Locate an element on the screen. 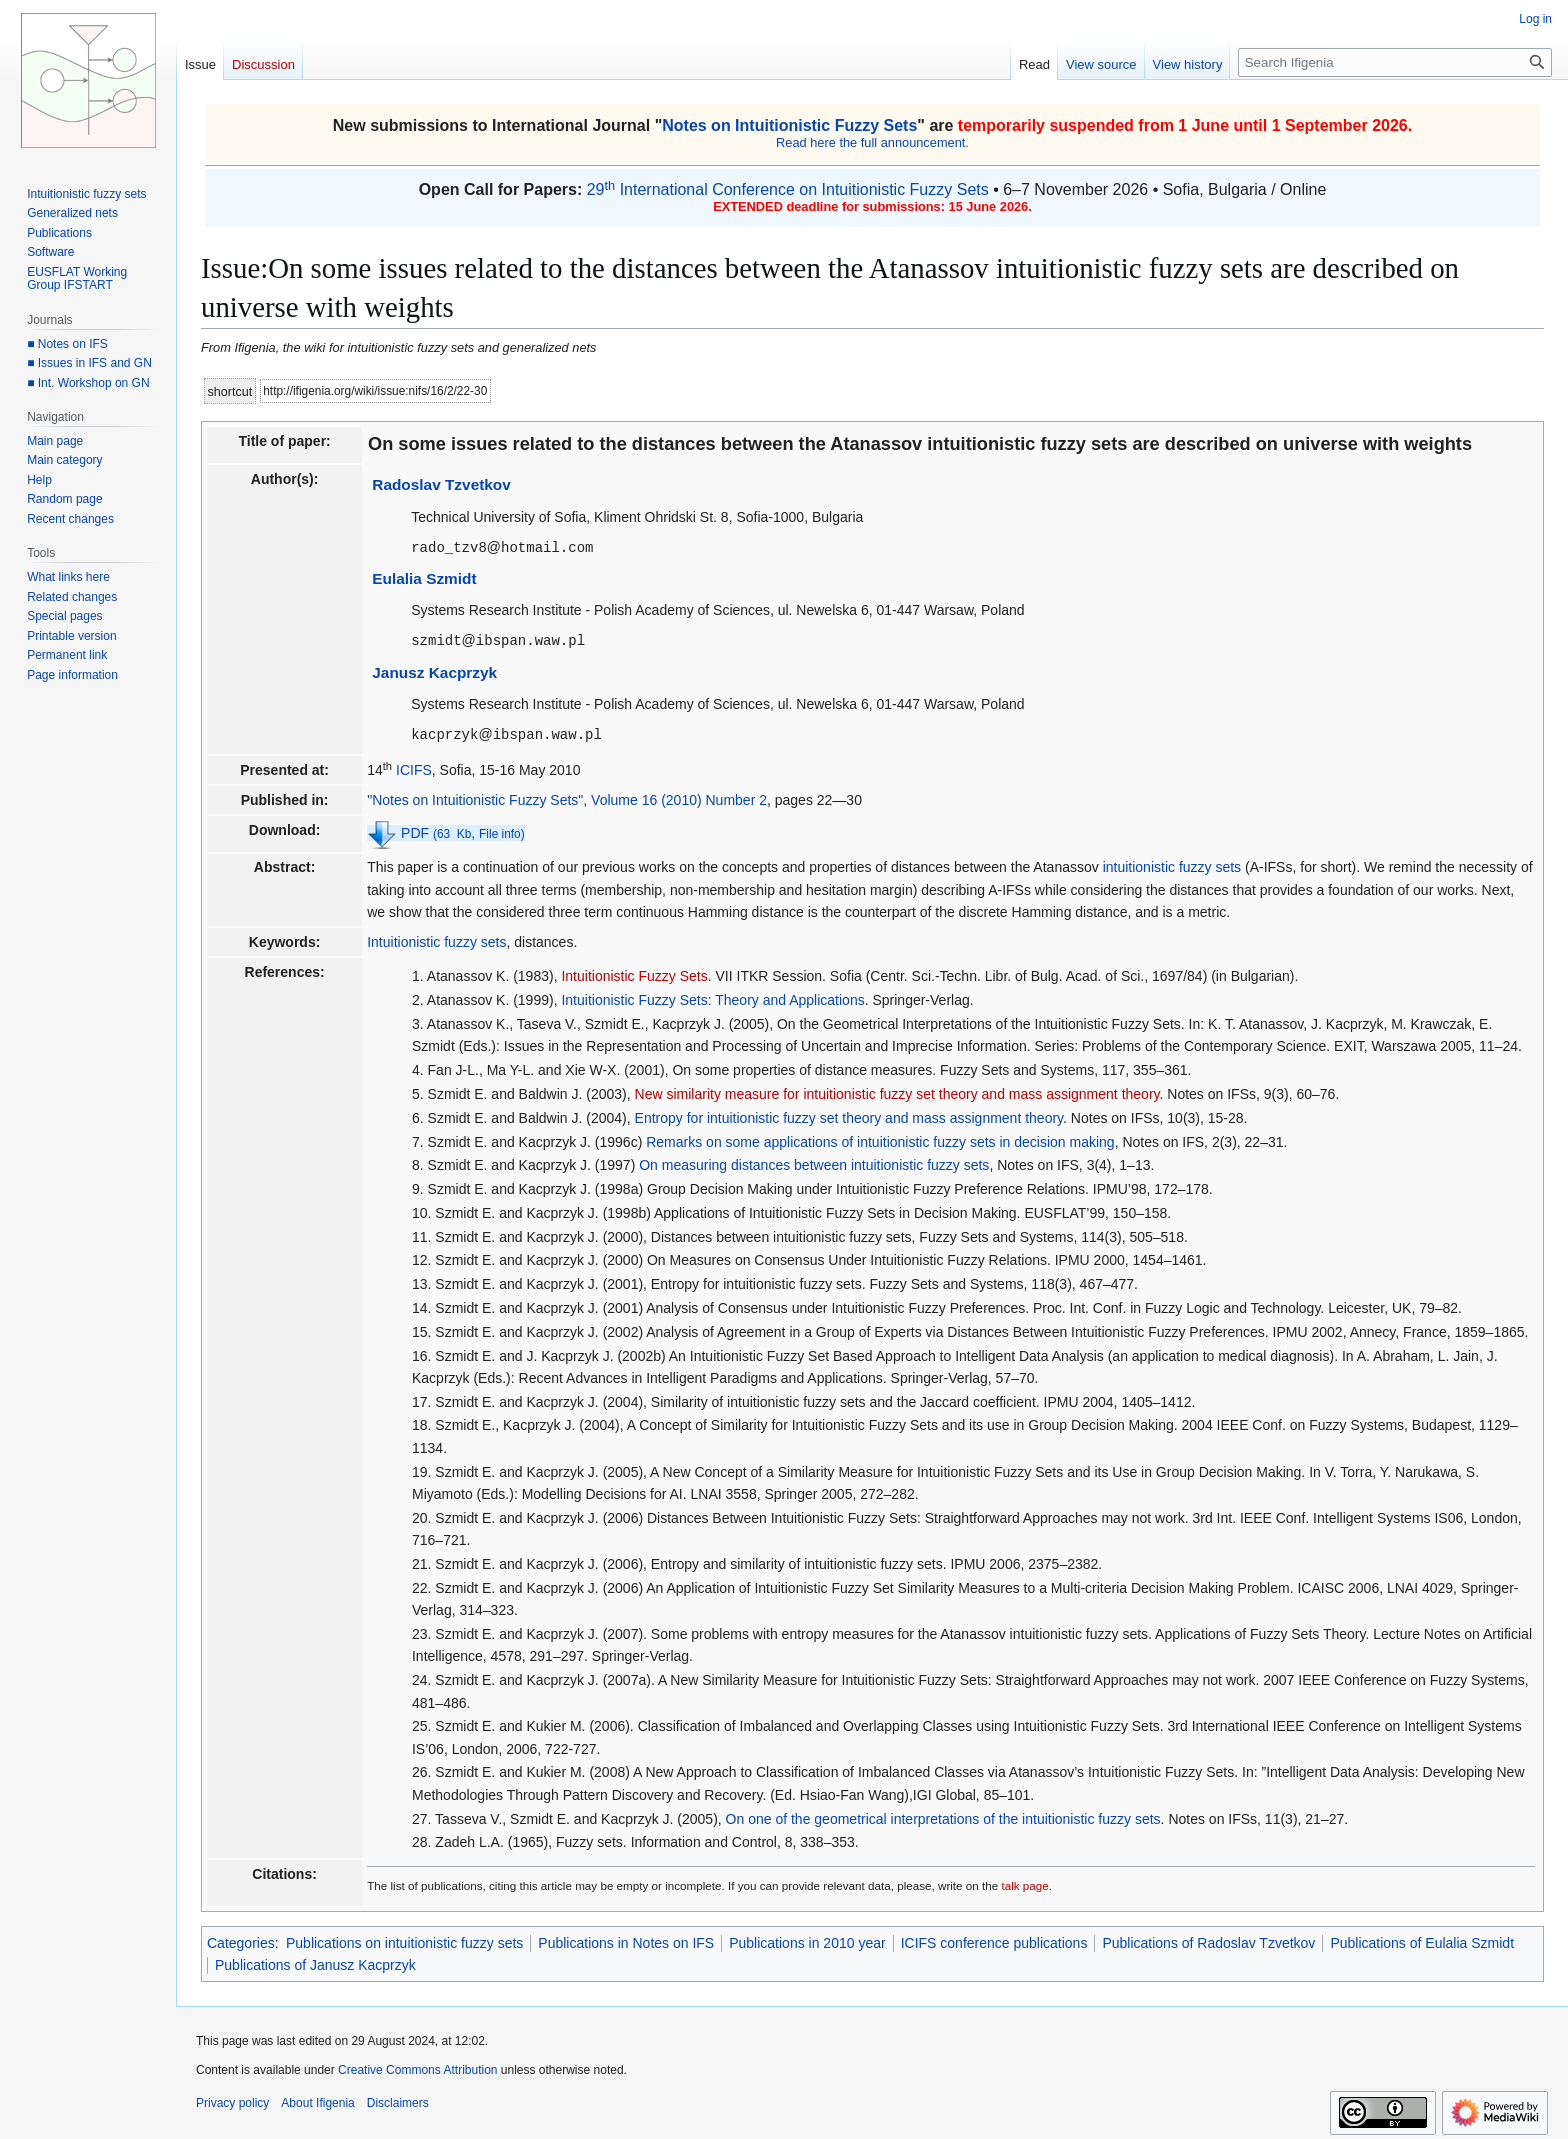 This screenshot has height=2139, width=1568. Disclaimers is located at coordinates (398, 2100).